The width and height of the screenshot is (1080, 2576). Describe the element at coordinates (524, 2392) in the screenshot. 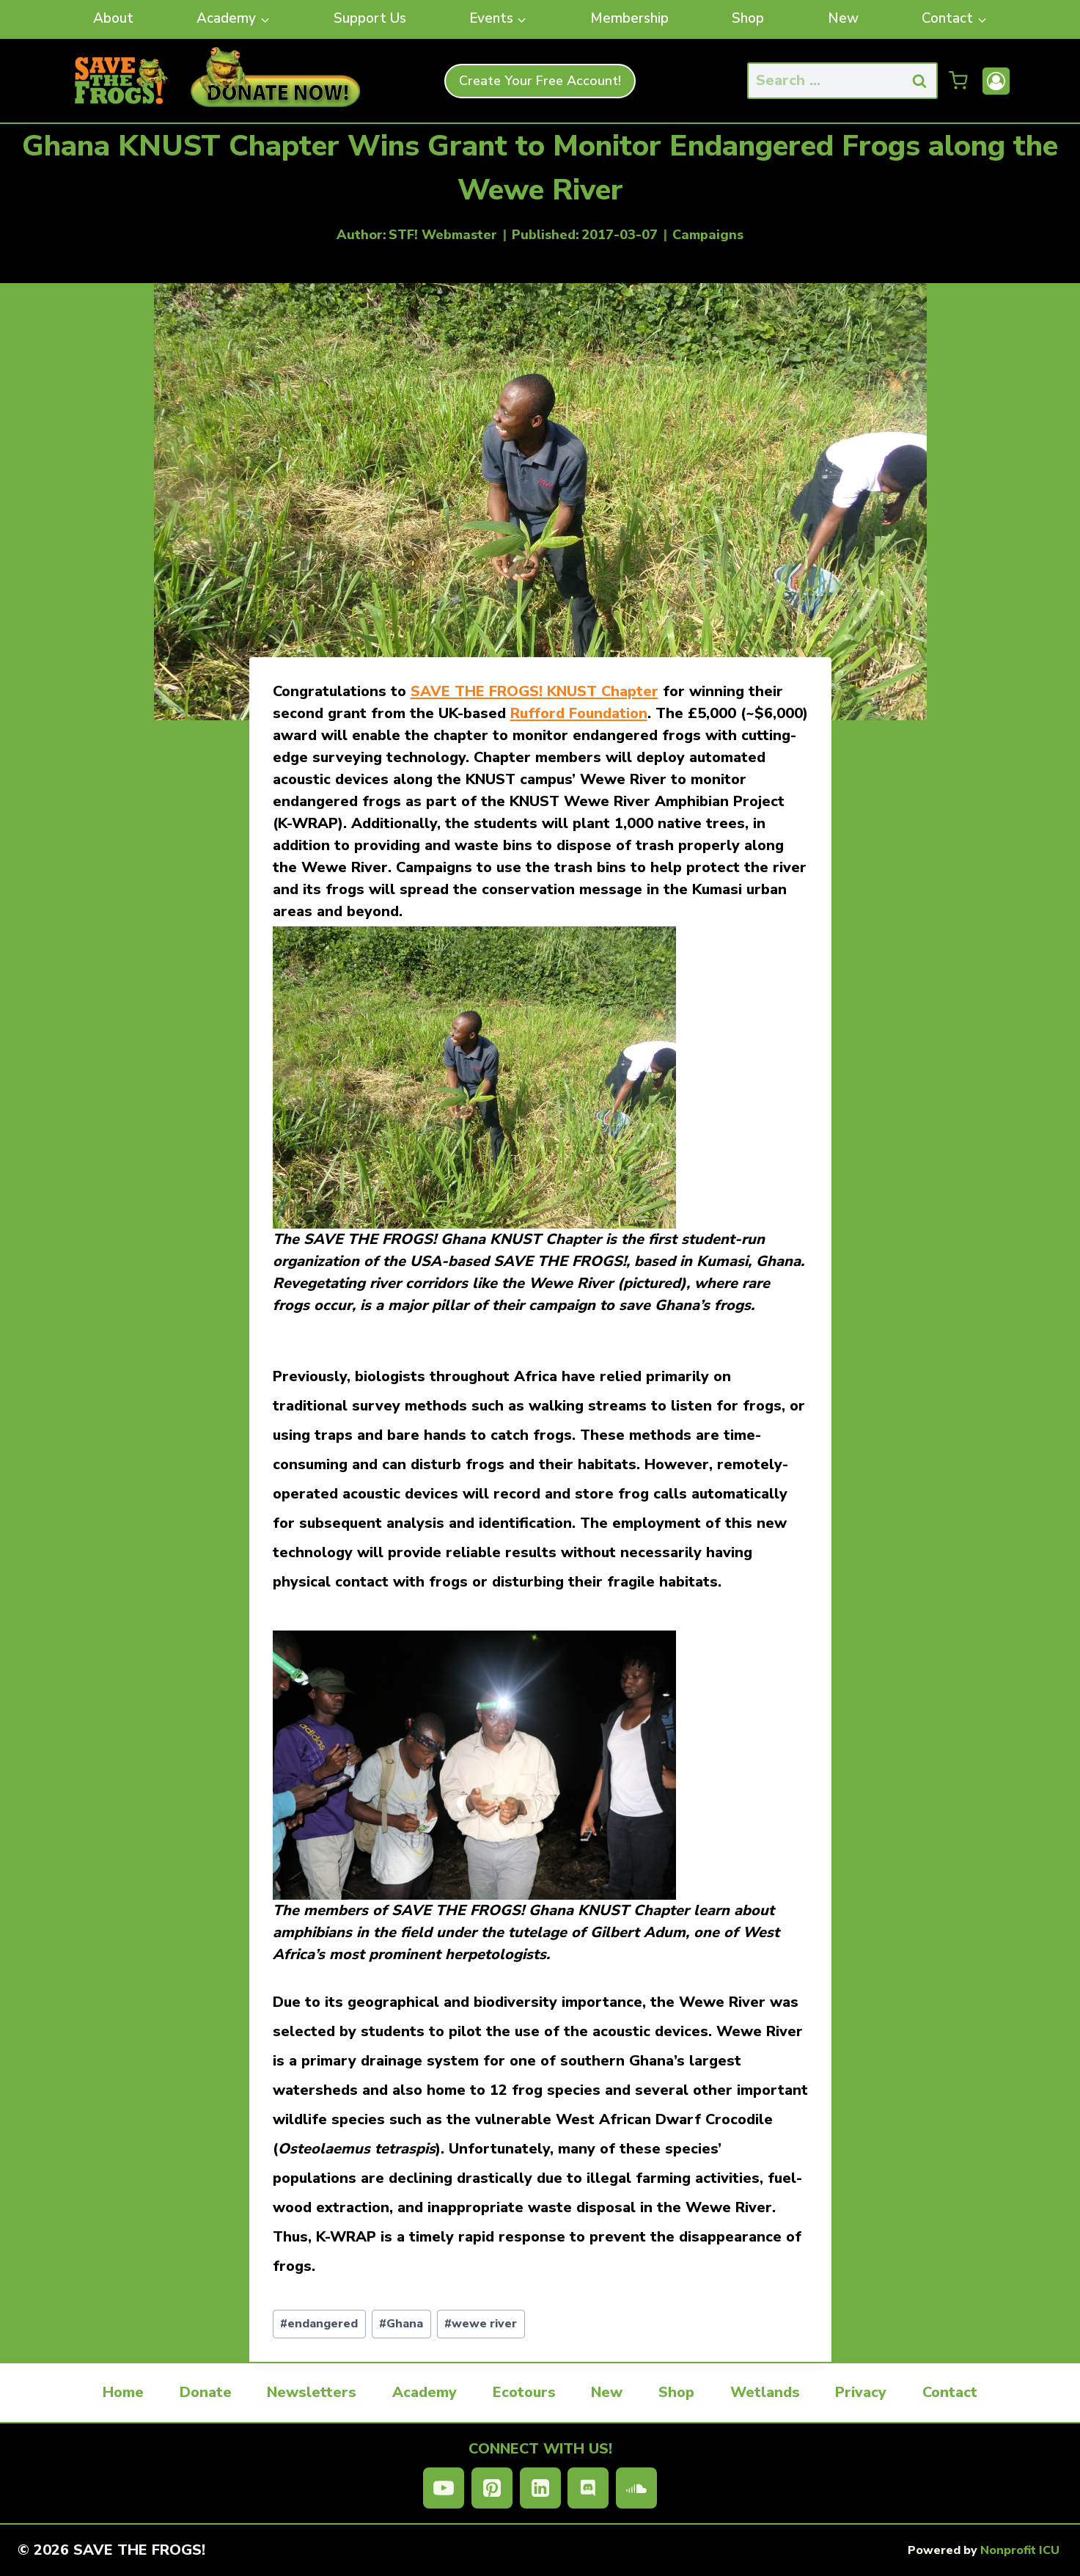

I see `Ecotours` at that location.